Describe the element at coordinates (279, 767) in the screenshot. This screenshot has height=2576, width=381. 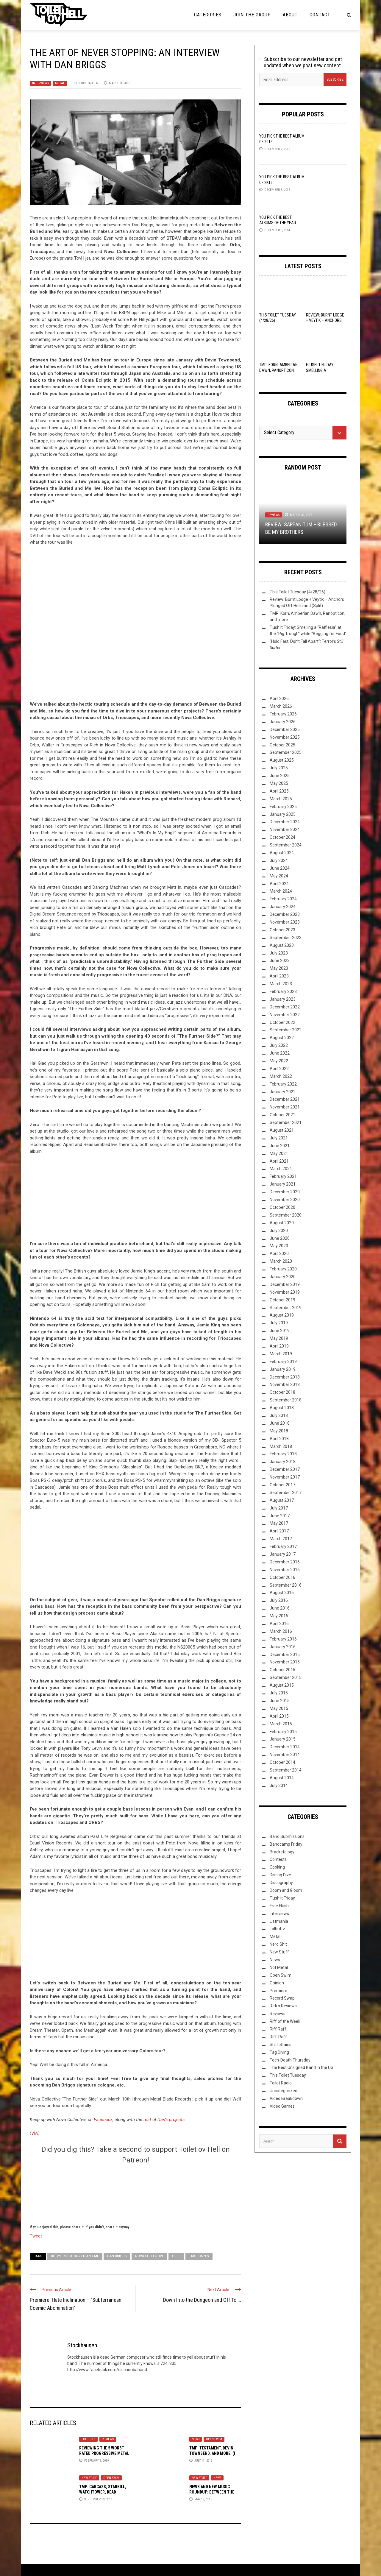
I see `July 2025` at that location.